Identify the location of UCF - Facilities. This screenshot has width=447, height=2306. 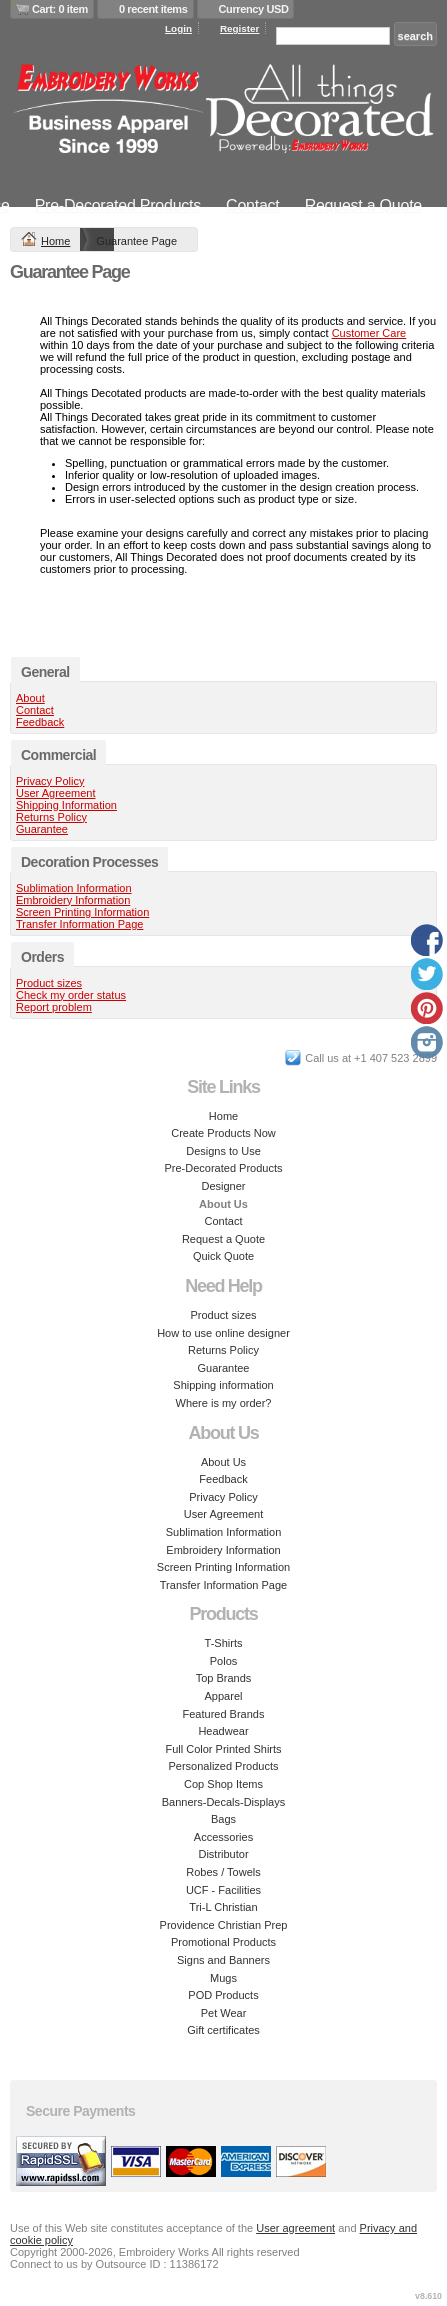
(223, 1890).